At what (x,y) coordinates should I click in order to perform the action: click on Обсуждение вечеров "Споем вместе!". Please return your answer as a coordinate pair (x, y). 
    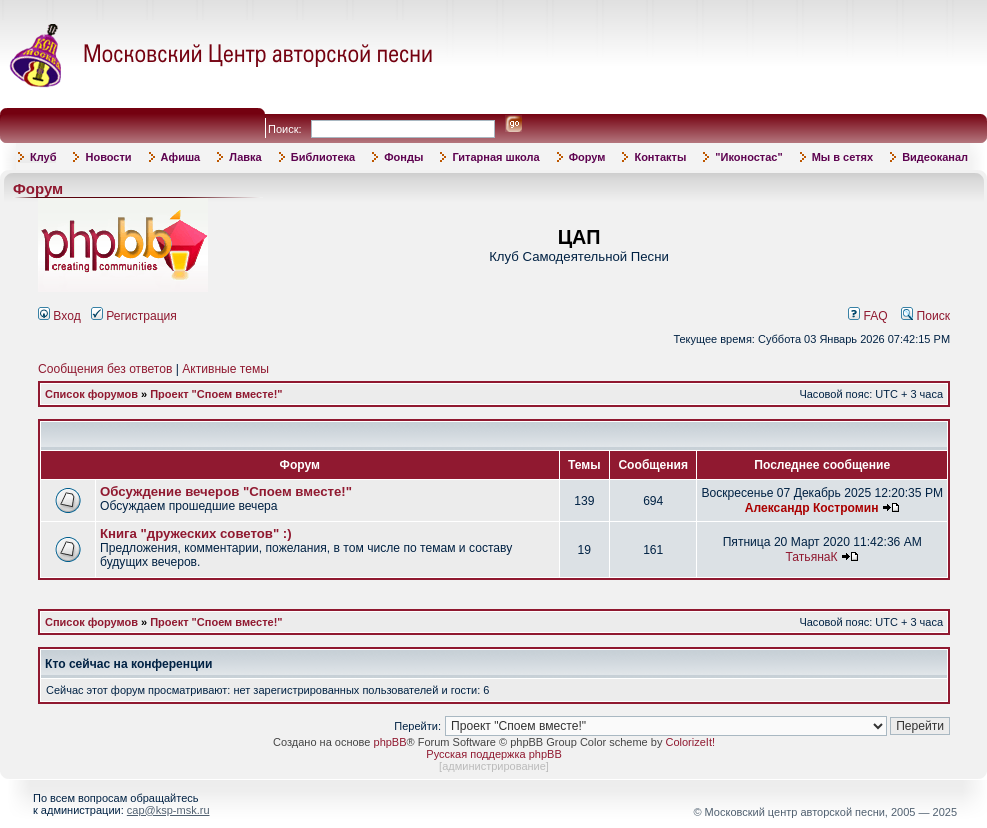
    Looking at the image, I should click on (226, 491).